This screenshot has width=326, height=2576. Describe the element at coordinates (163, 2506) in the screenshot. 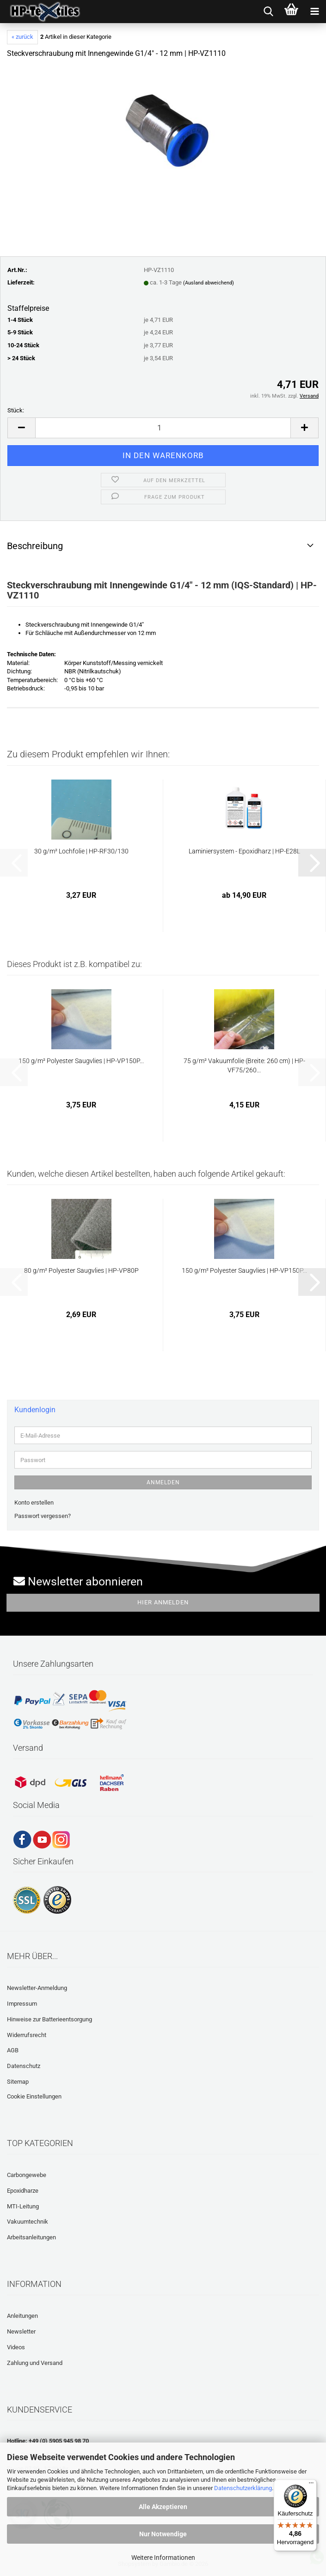

I see `Alle Akzeptieren` at that location.